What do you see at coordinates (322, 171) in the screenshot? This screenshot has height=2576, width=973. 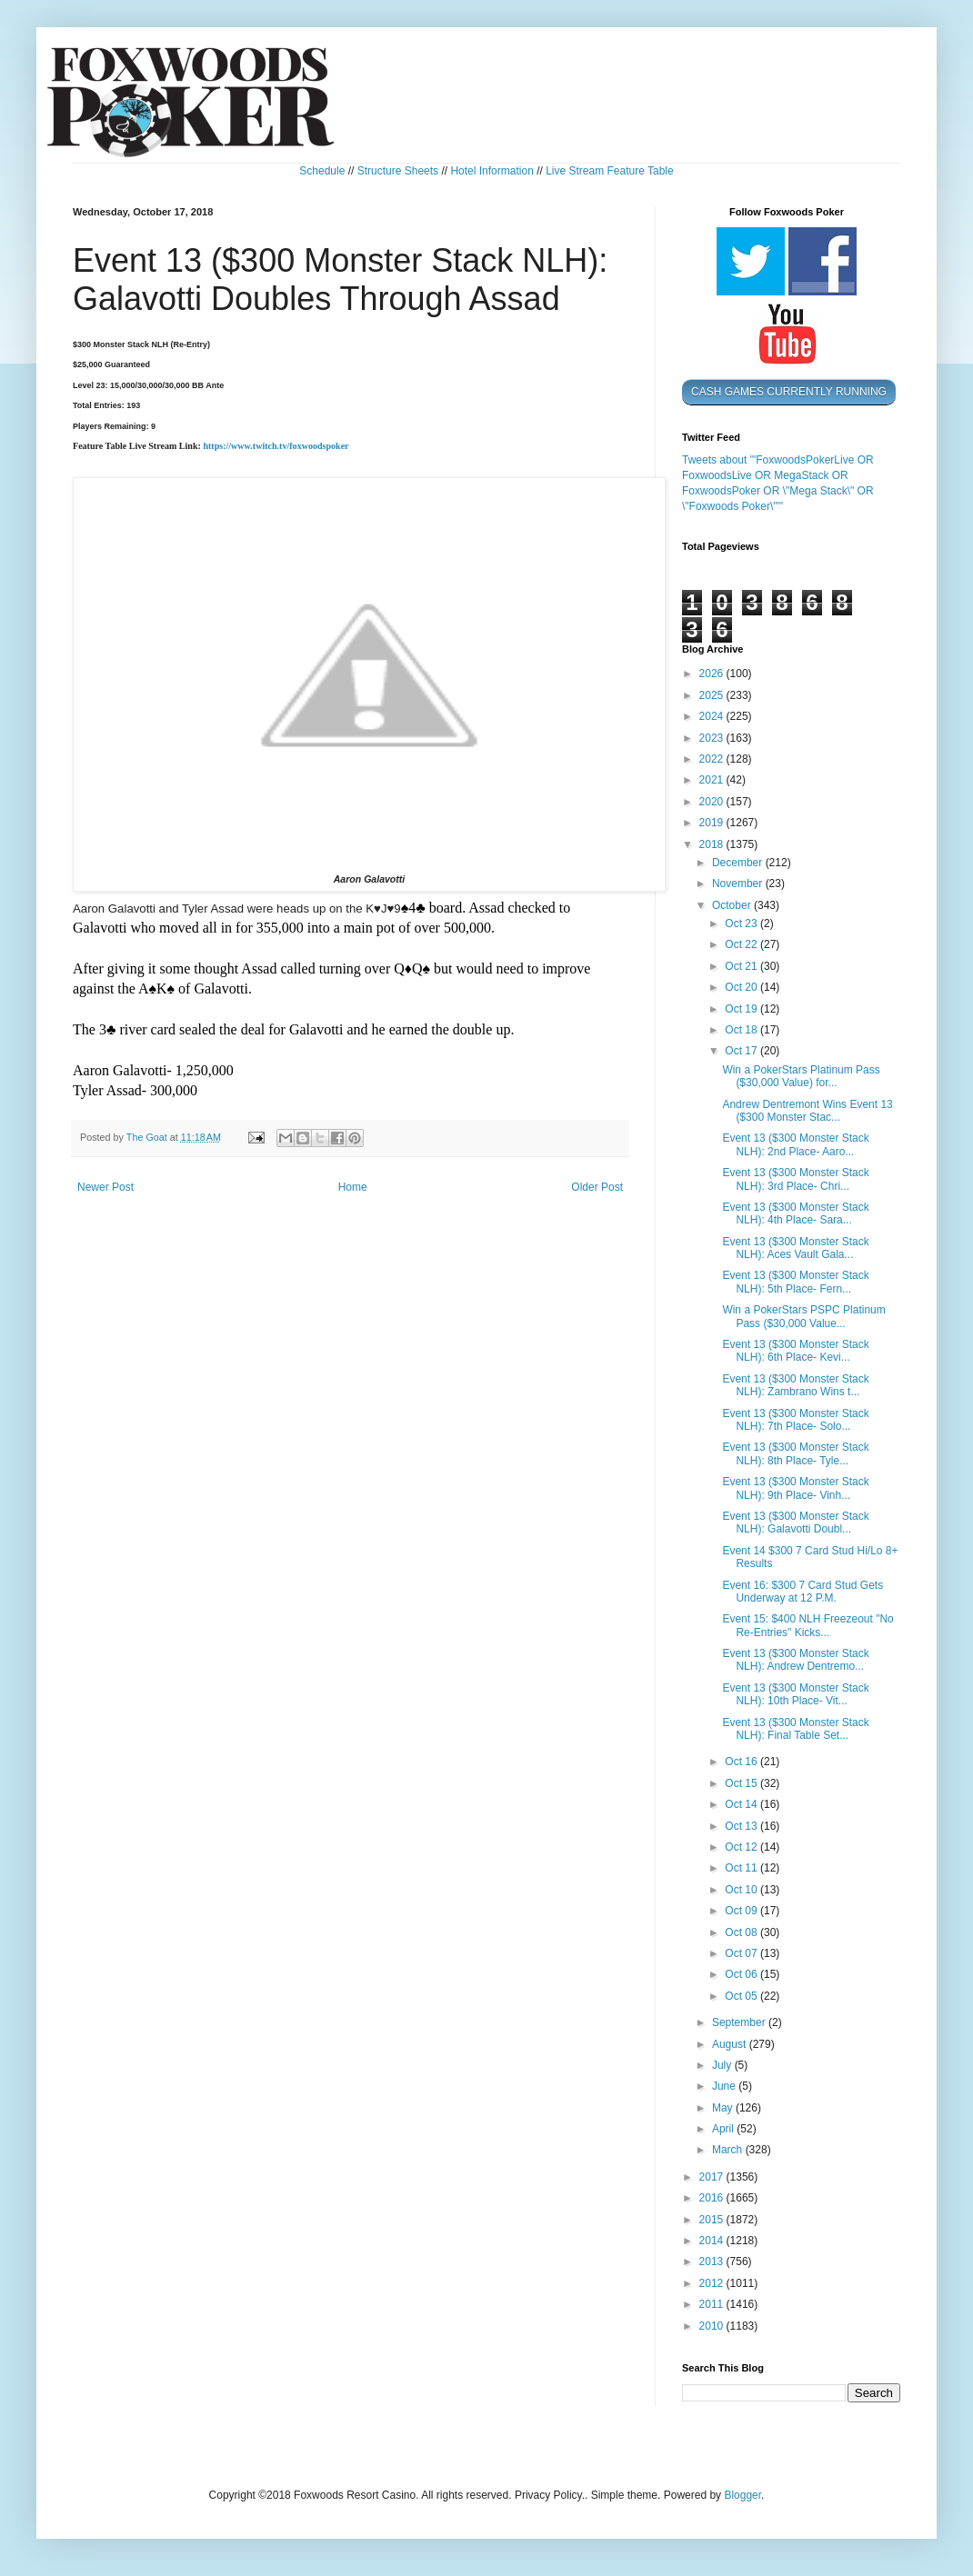 I see `Schedule` at bounding box center [322, 171].